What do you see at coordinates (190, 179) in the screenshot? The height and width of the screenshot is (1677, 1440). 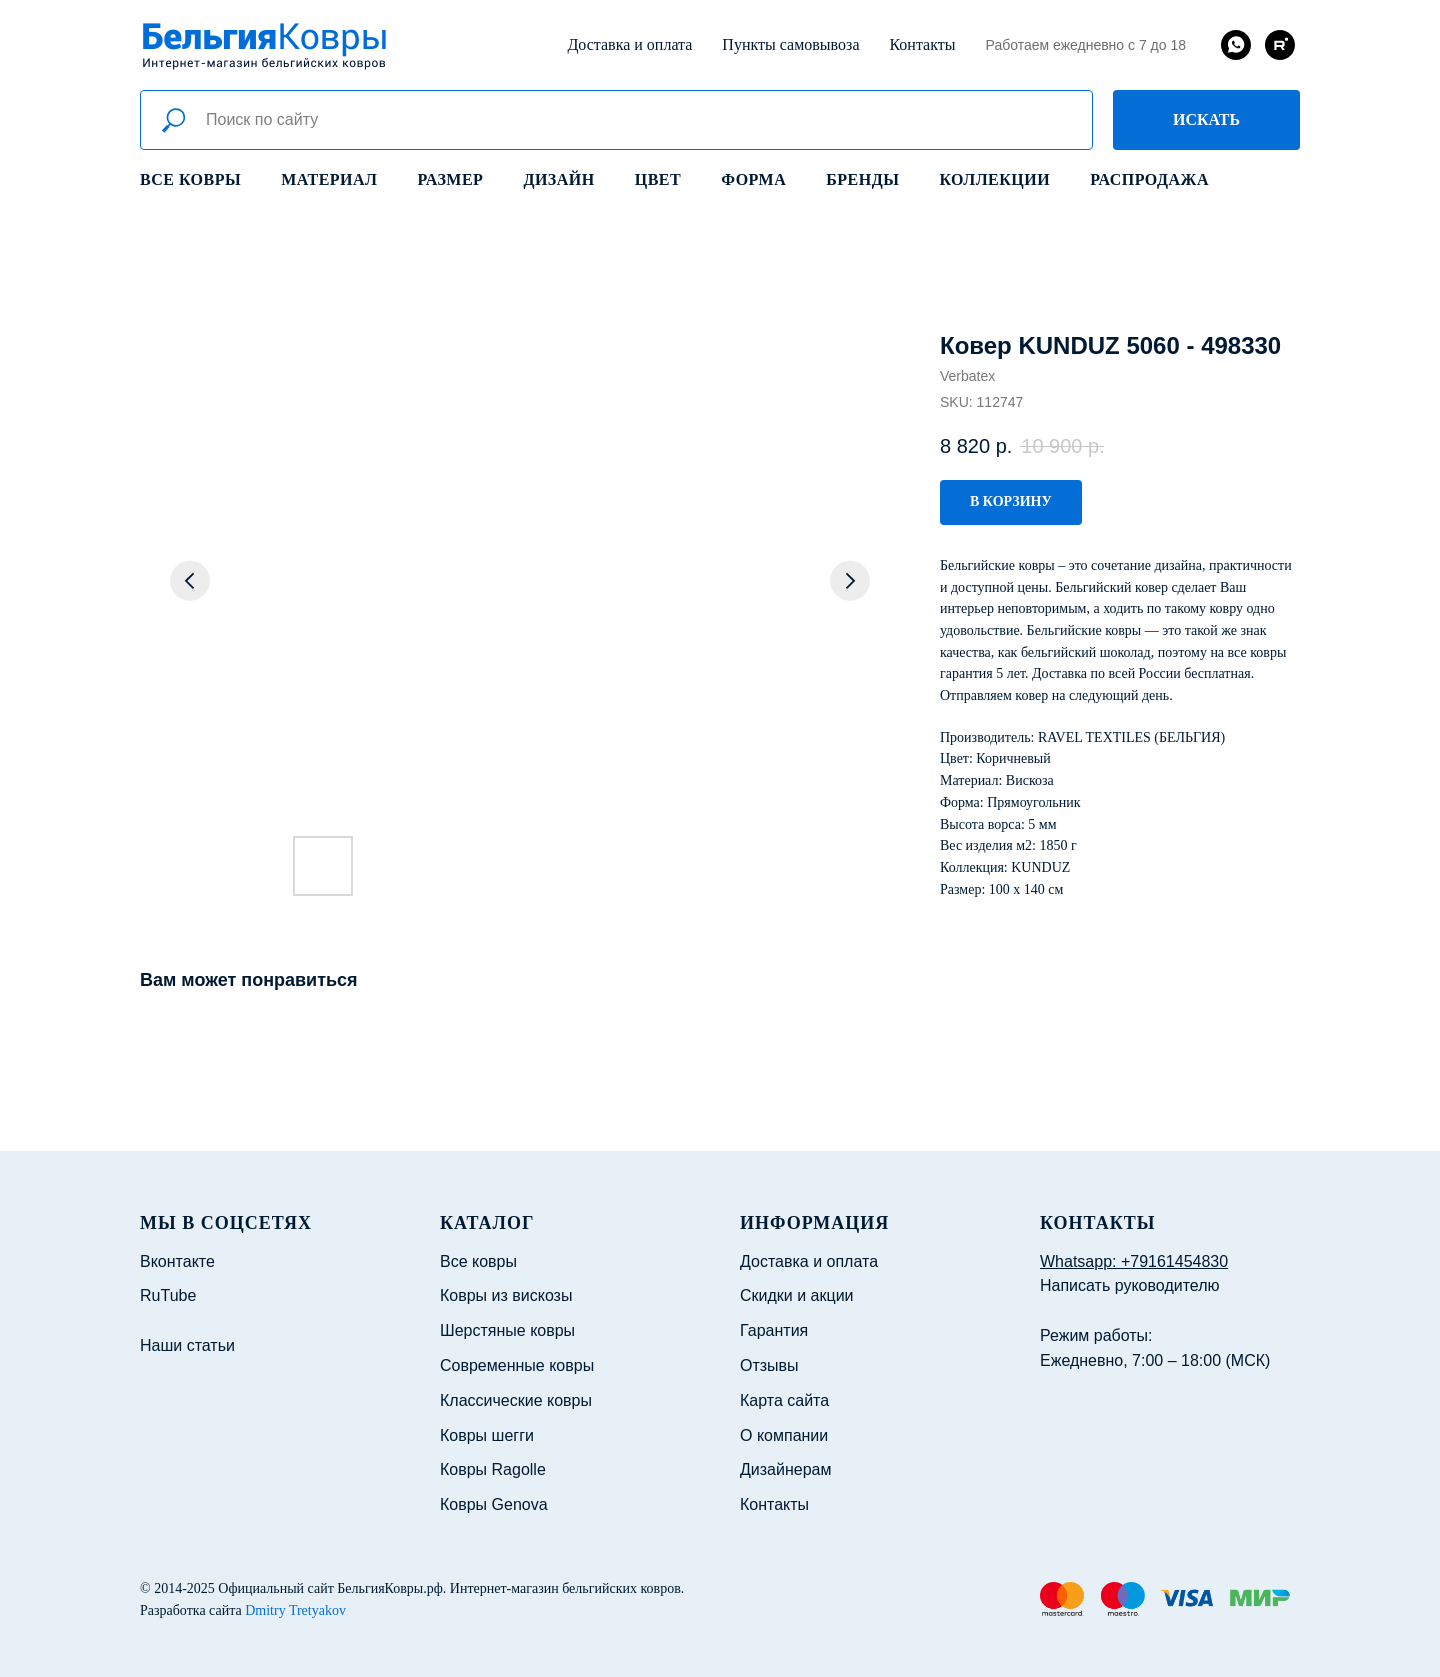 I see `Все ковры` at bounding box center [190, 179].